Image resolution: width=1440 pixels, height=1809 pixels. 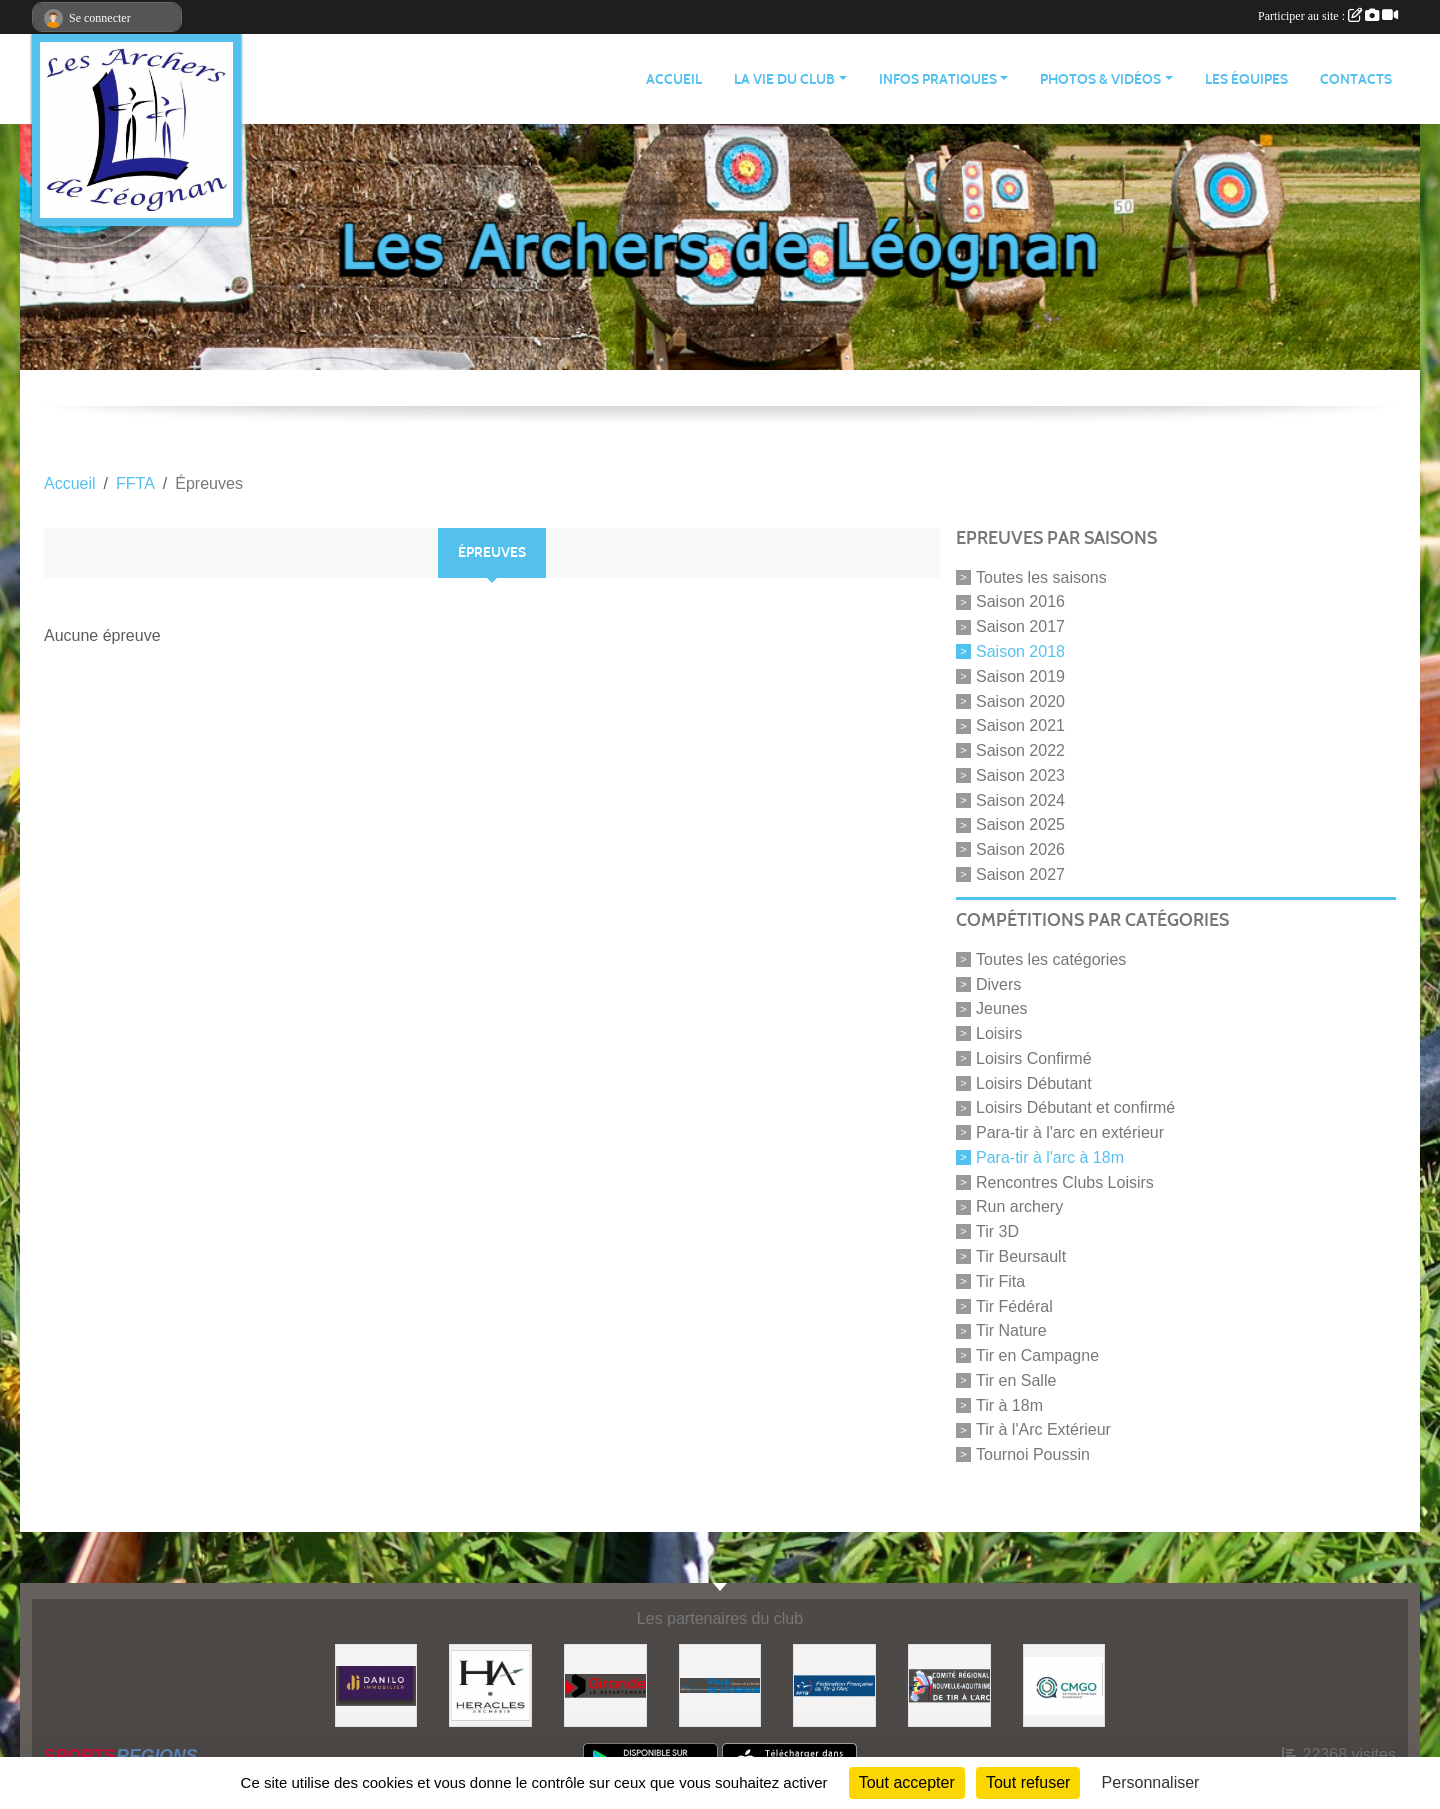 What do you see at coordinates (1011, 1330) in the screenshot?
I see `Tir Nature` at bounding box center [1011, 1330].